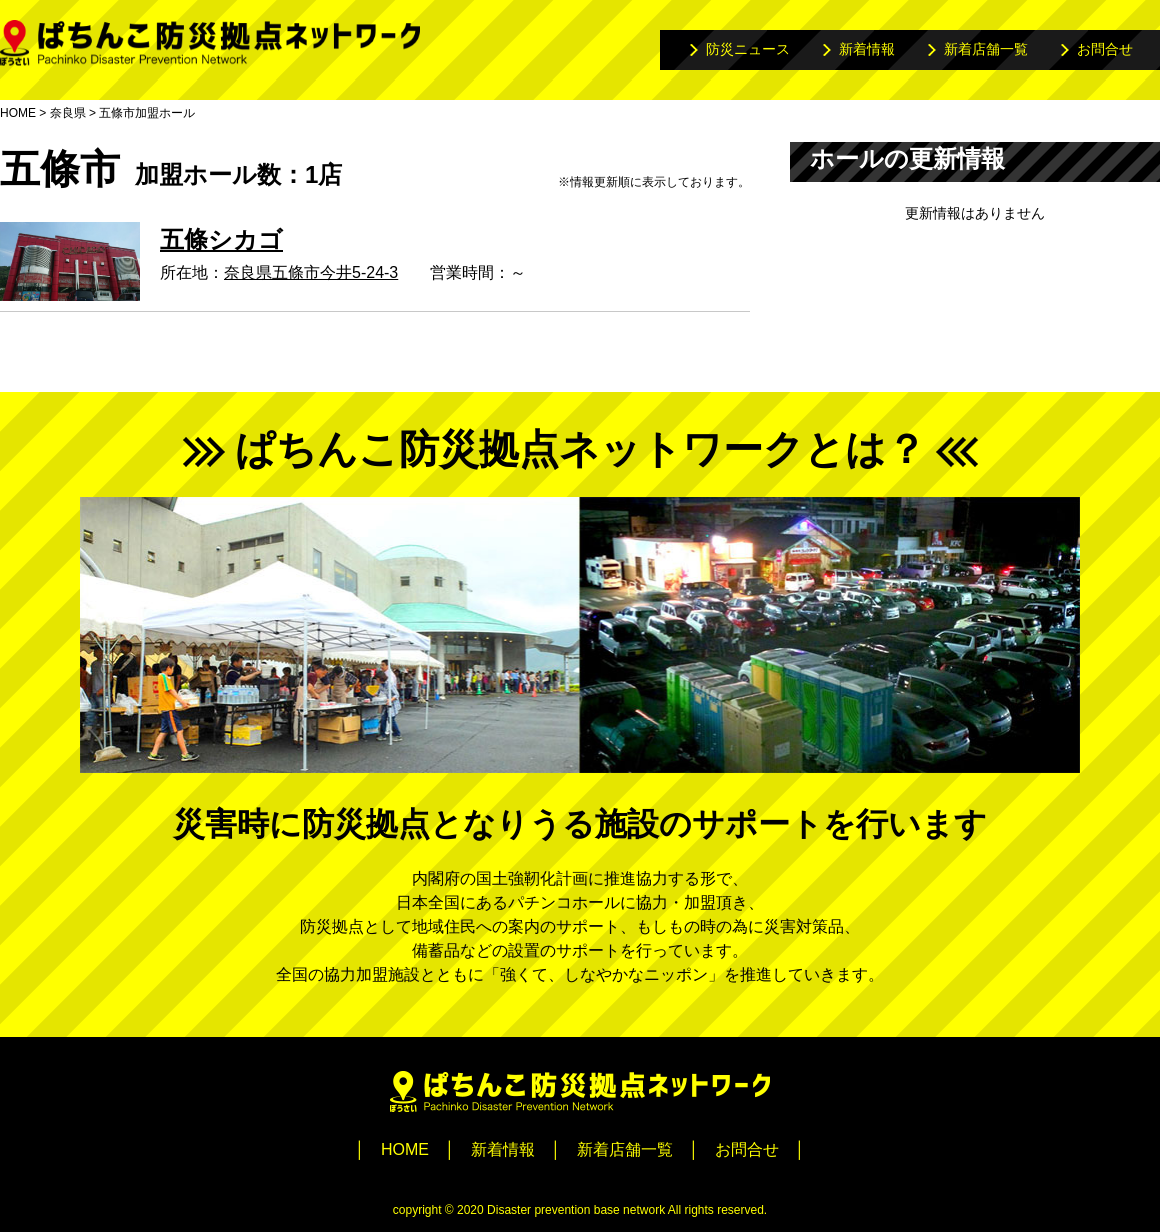 Image resolution: width=1160 pixels, height=1232 pixels. Describe the element at coordinates (748, 49) in the screenshot. I see `防災ニュース` at that location.